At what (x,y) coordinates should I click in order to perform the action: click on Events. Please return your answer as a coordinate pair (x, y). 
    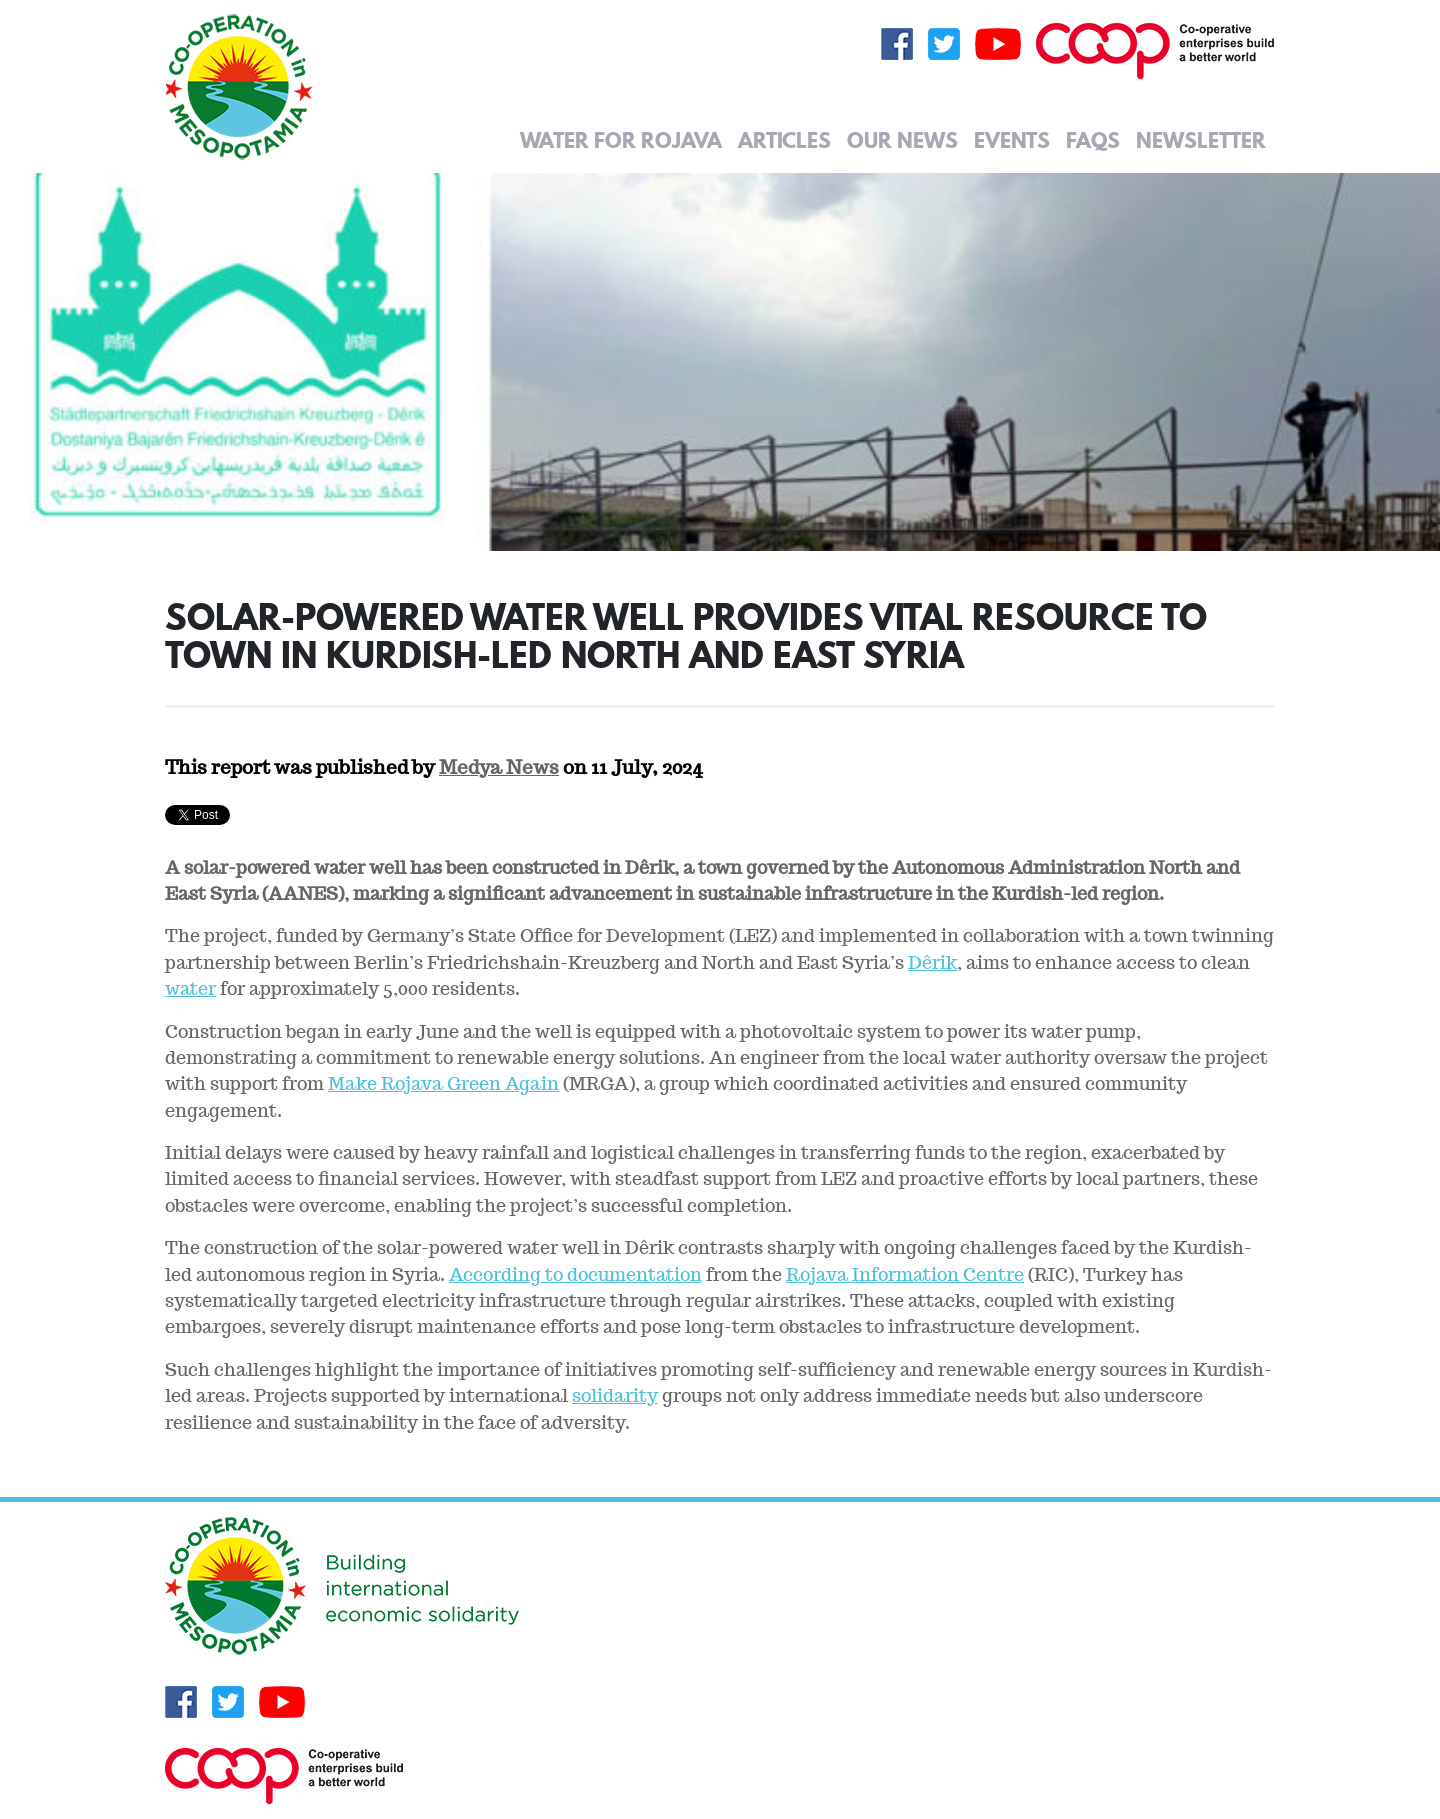
    Looking at the image, I should click on (1012, 140).